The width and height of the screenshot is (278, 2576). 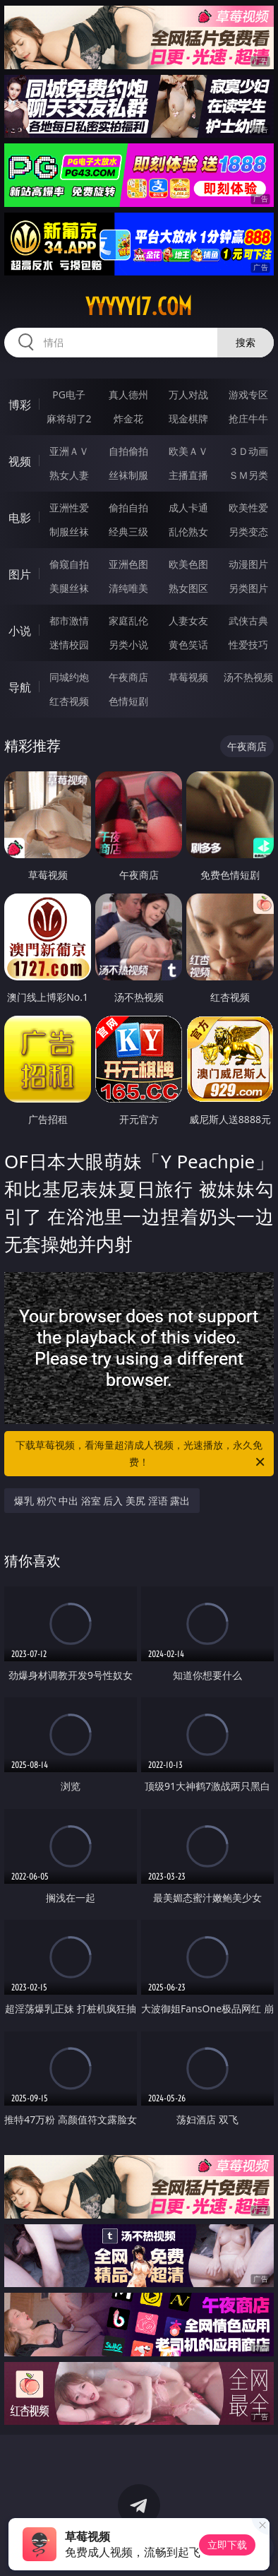 I want to click on 色情短剧, so click(x=128, y=701).